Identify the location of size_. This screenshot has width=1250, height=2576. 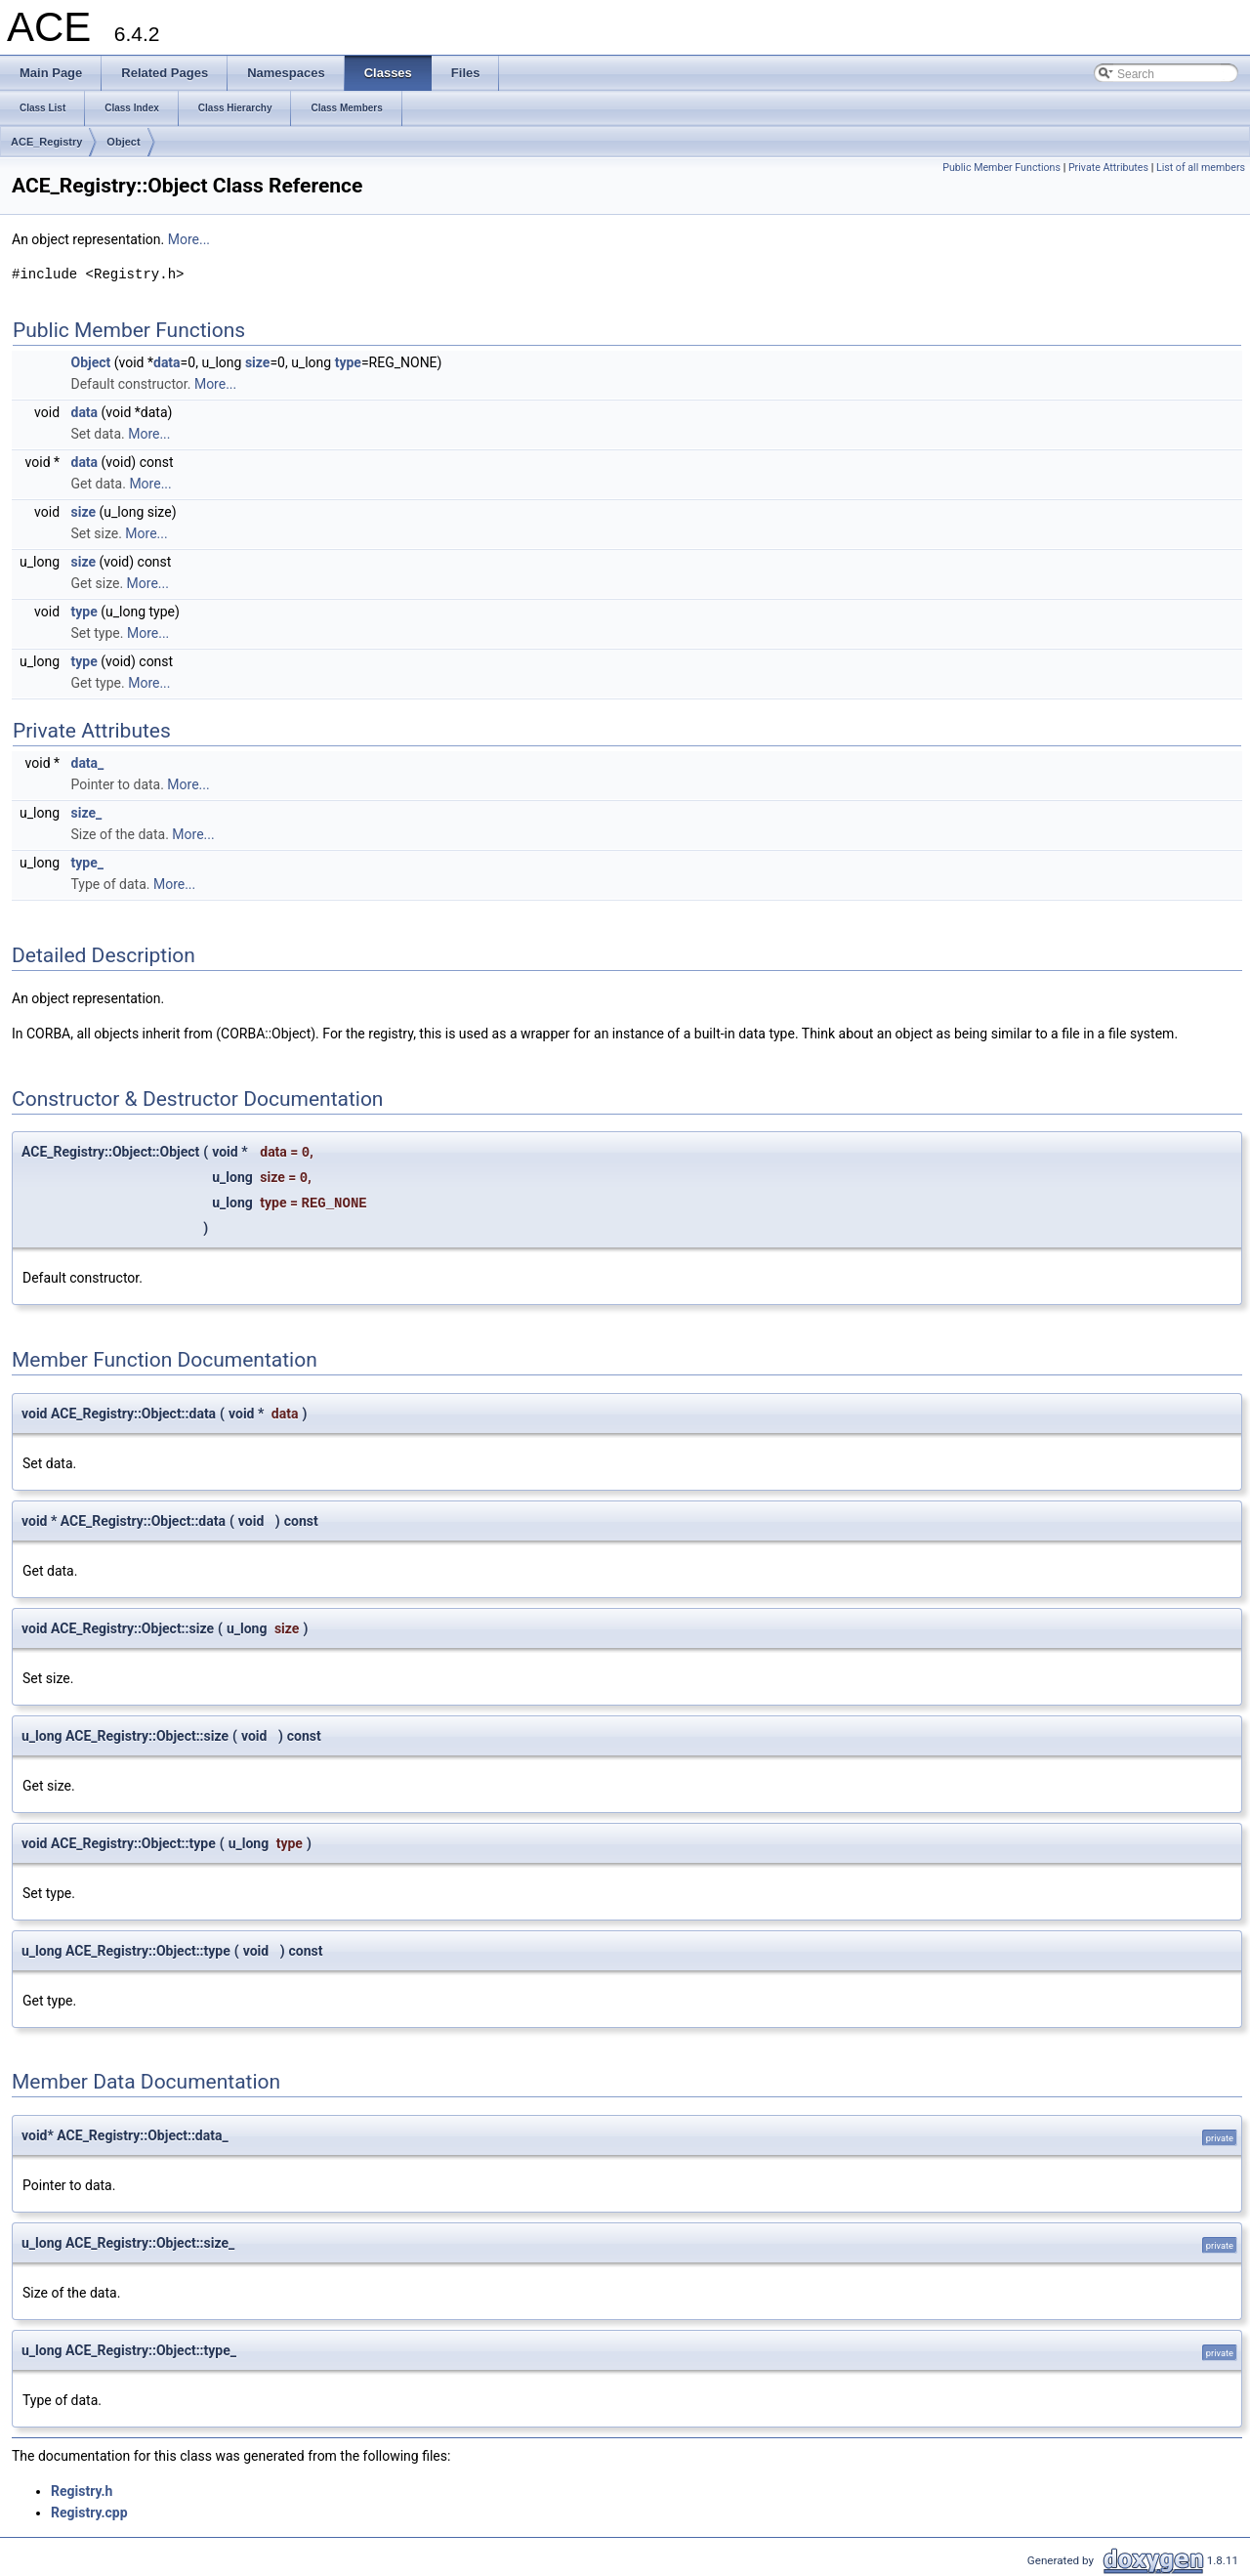
(87, 813).